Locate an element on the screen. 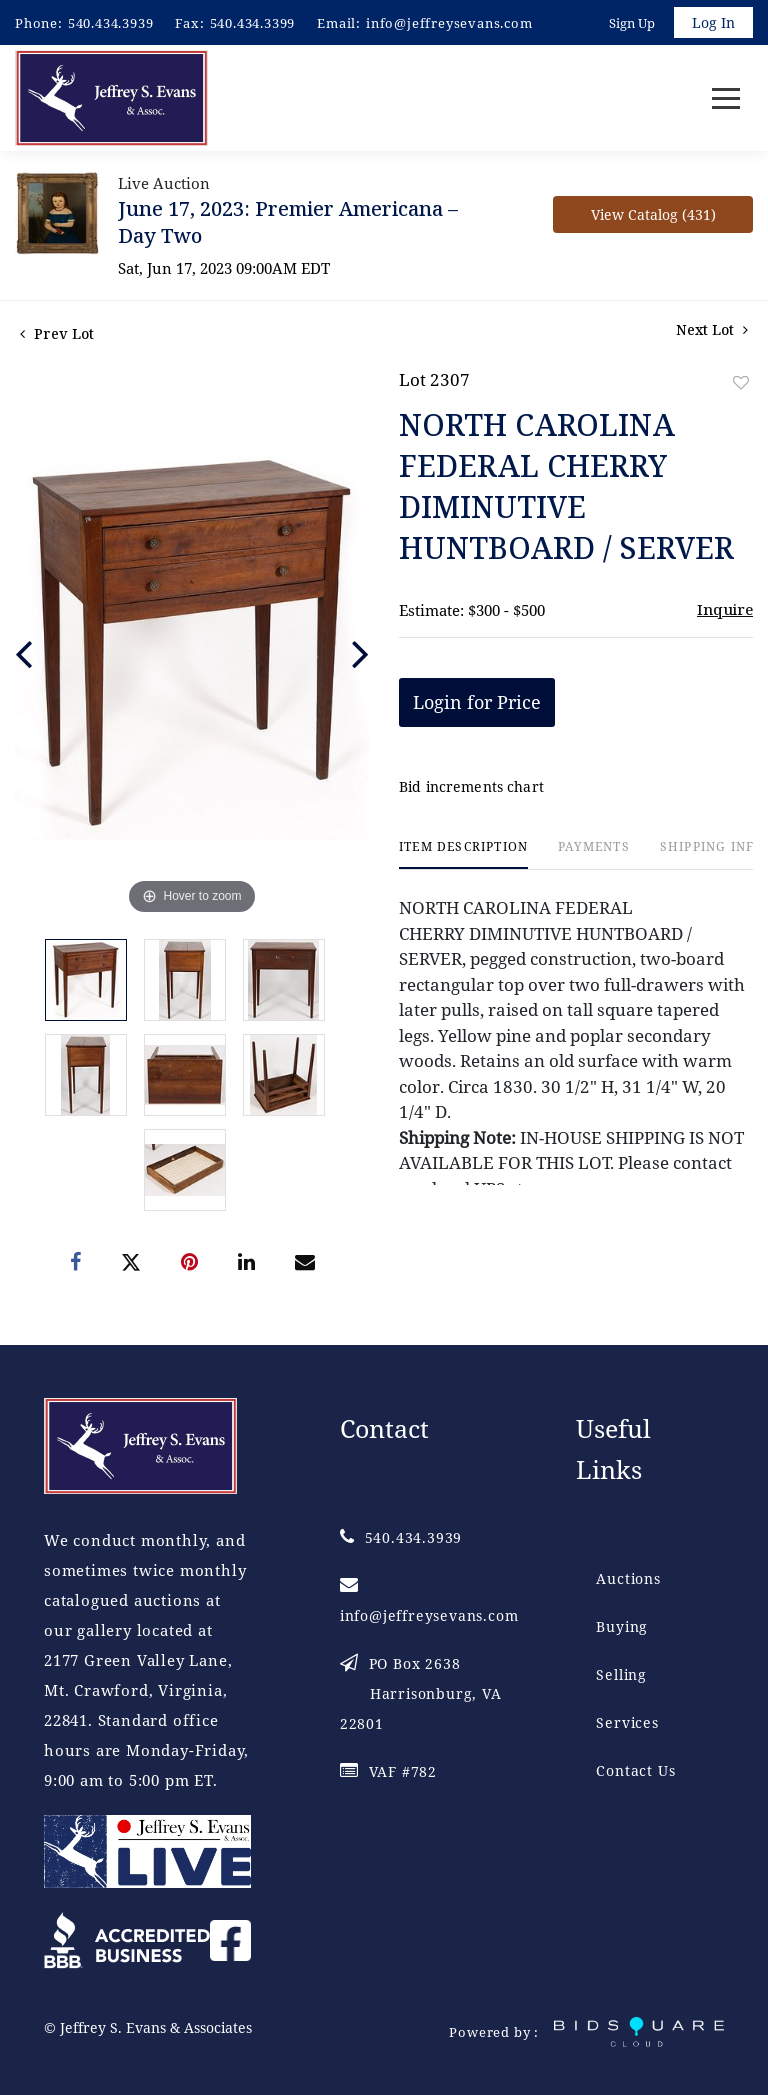 The width and height of the screenshot is (768, 2095). Sign up is located at coordinates (632, 23).